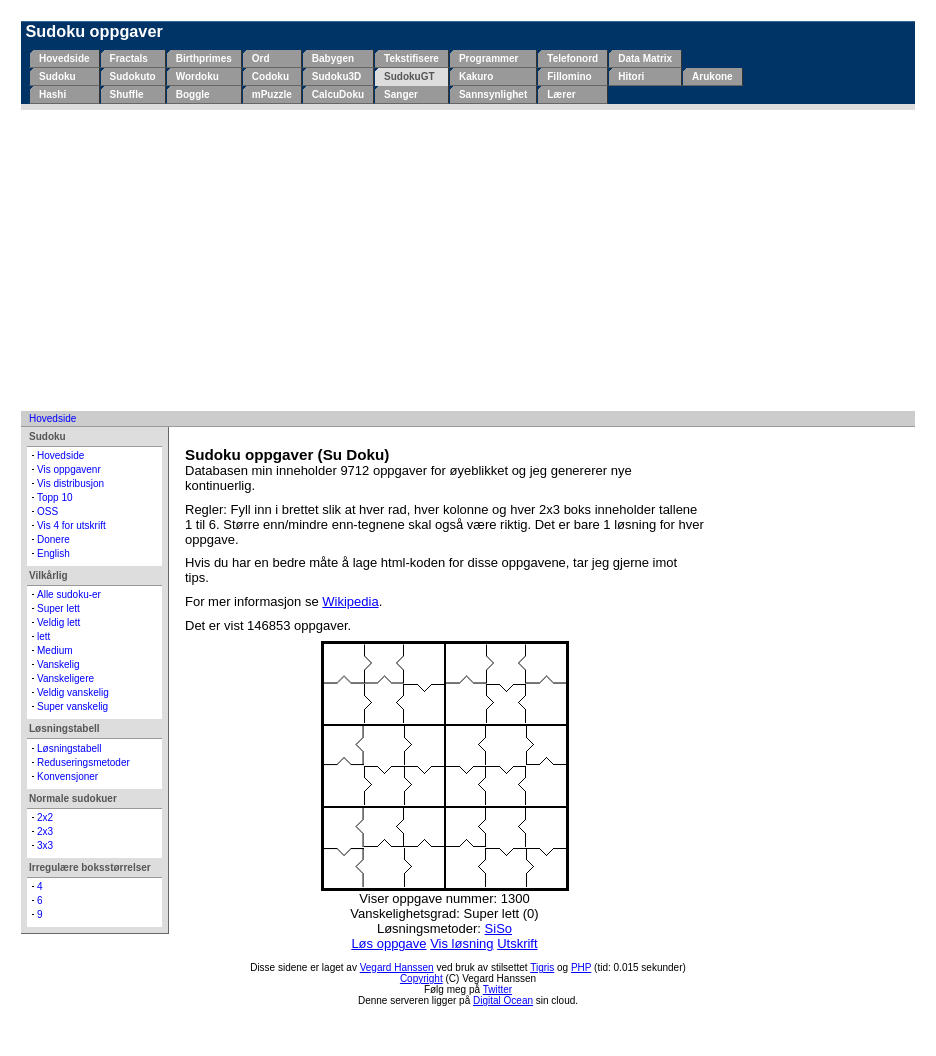 This screenshot has height=1056, width=936. Describe the element at coordinates (336, 76) in the screenshot. I see `Sudoku3D` at that location.